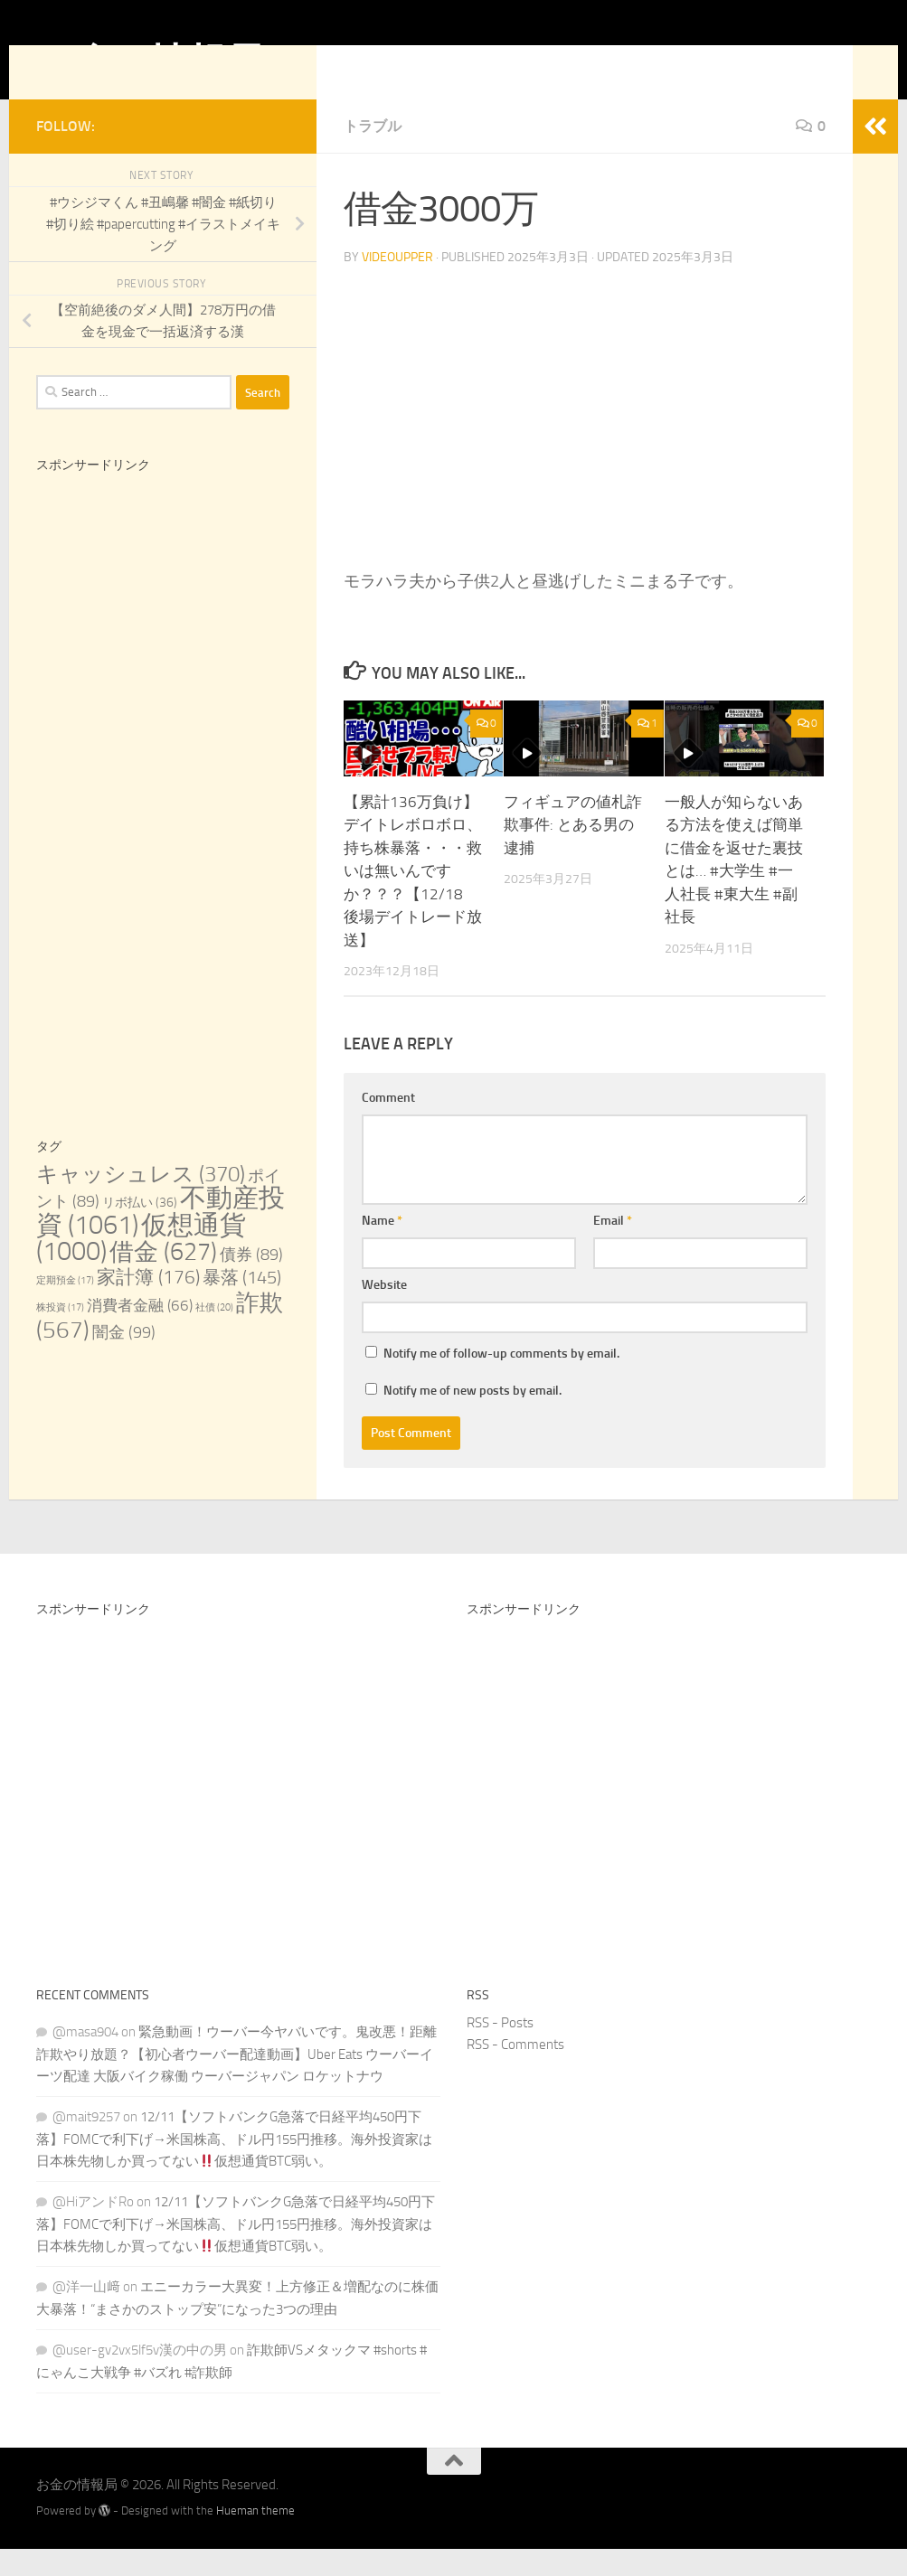 The height and width of the screenshot is (2576, 907). Describe the element at coordinates (397, 284) in the screenshot. I see `videoupper` at that location.